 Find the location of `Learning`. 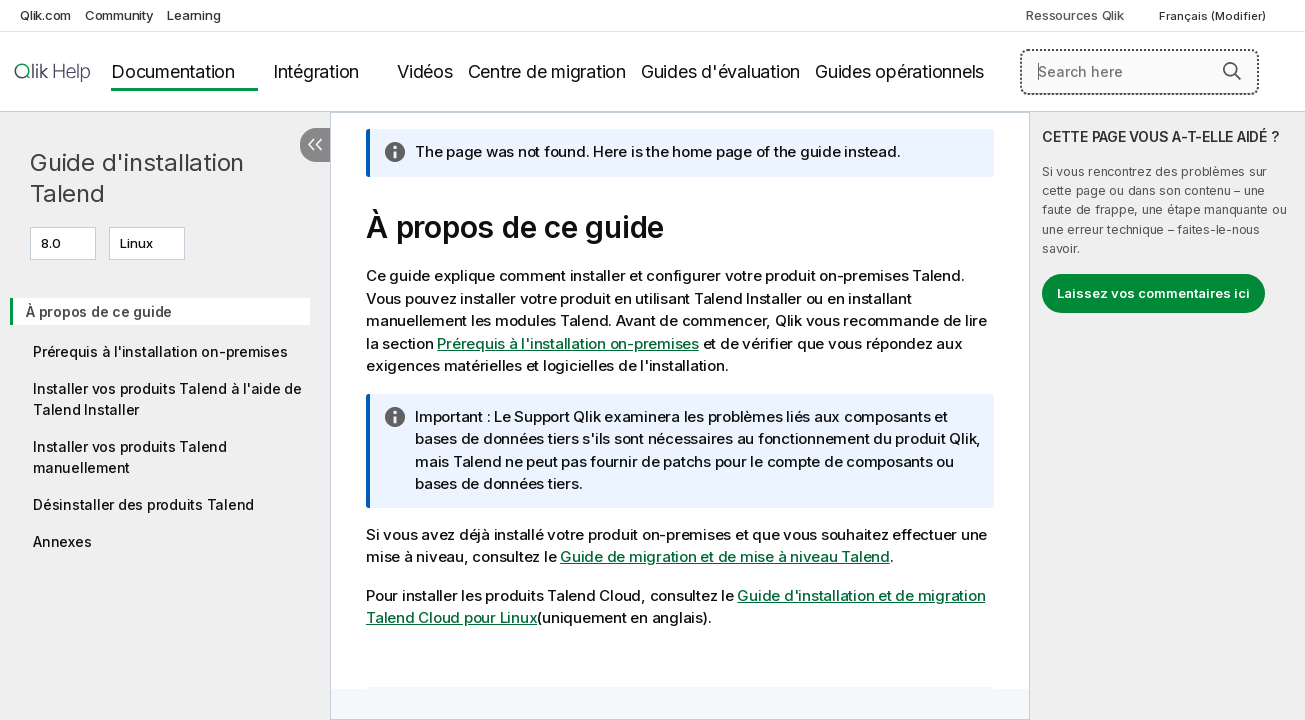

Learning is located at coordinates (193, 15).